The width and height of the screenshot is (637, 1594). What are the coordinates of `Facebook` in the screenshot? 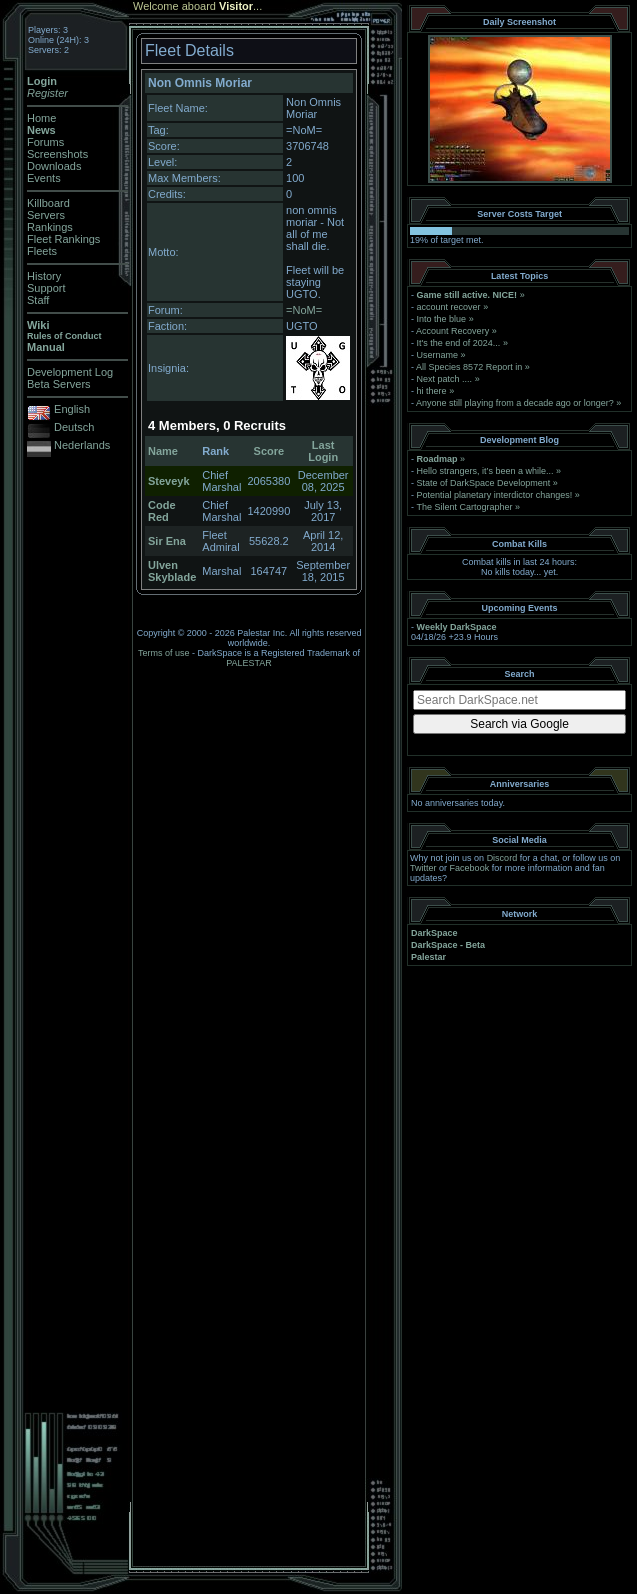 It's located at (470, 868).